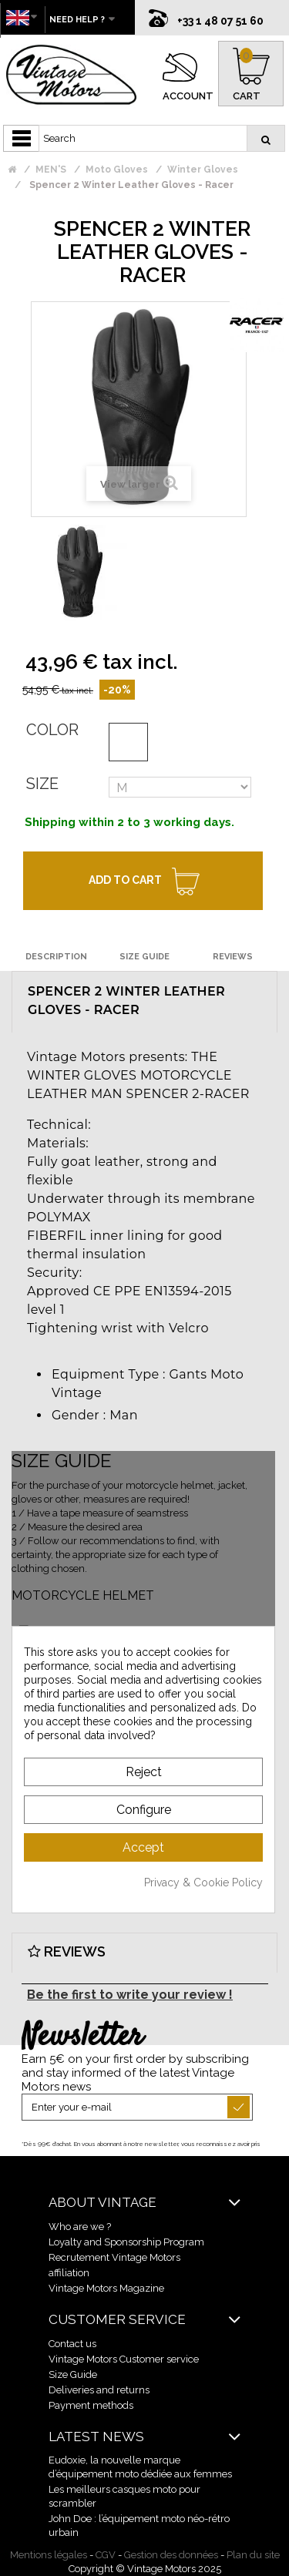 The height and width of the screenshot is (2576, 289). What do you see at coordinates (171, 2555) in the screenshot?
I see `Gestion des données` at bounding box center [171, 2555].